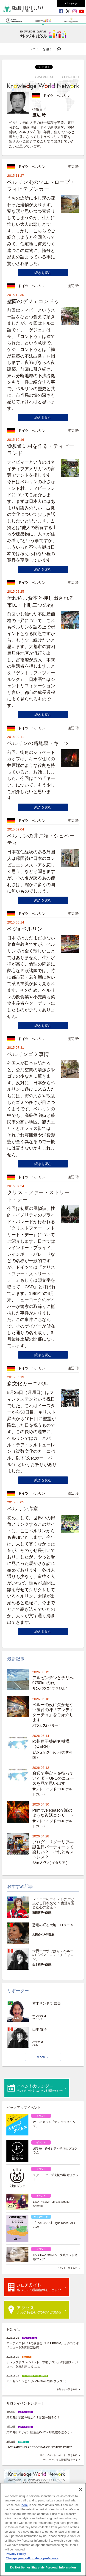 This screenshot has height=2576, width=86. Describe the element at coordinates (67, 2268) in the screenshot. I see `イベント一覧をみる` at that location.